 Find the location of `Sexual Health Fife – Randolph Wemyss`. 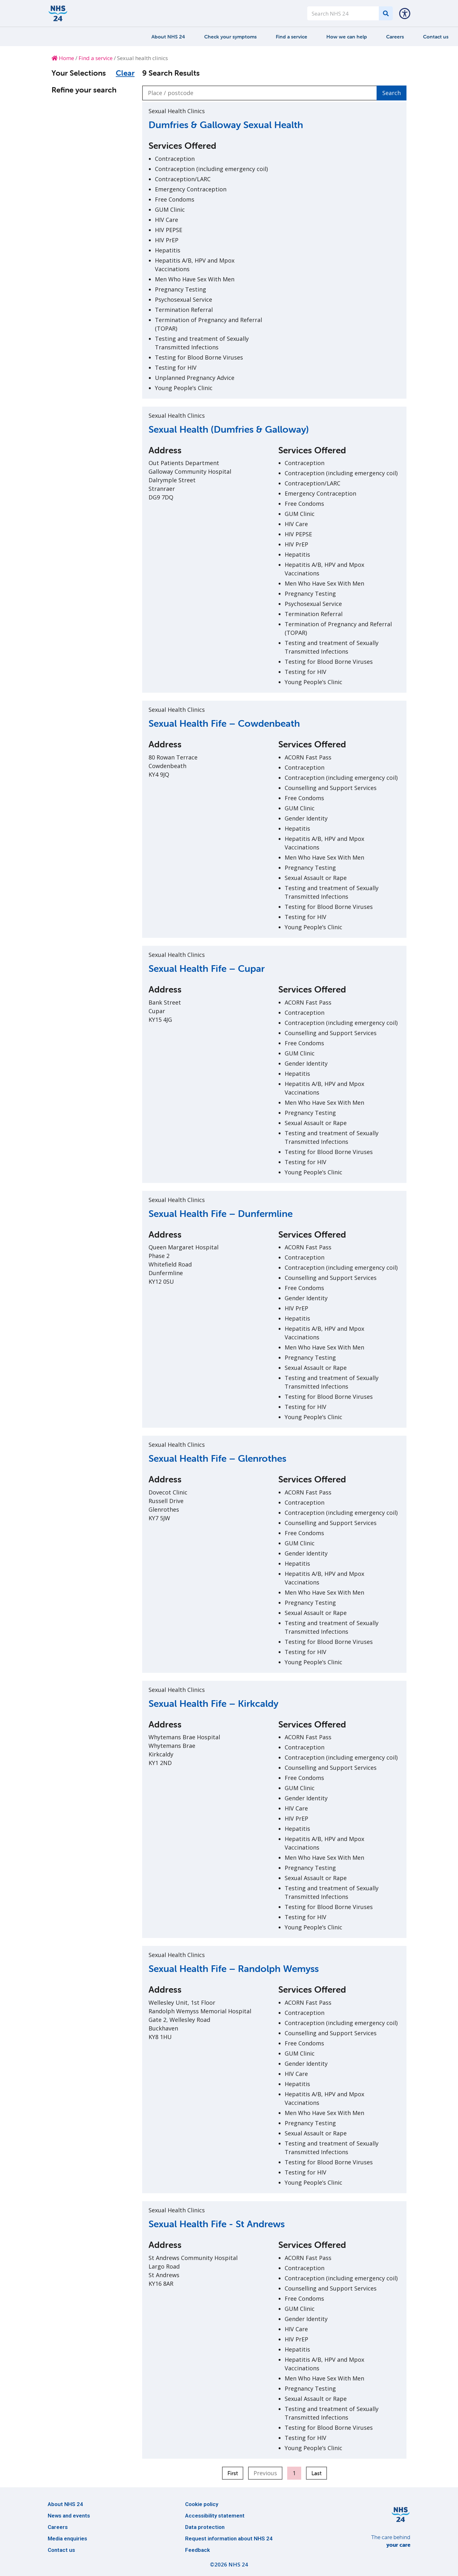

Sexual Health Fife – Randolph Wemyss is located at coordinates (234, 1969).